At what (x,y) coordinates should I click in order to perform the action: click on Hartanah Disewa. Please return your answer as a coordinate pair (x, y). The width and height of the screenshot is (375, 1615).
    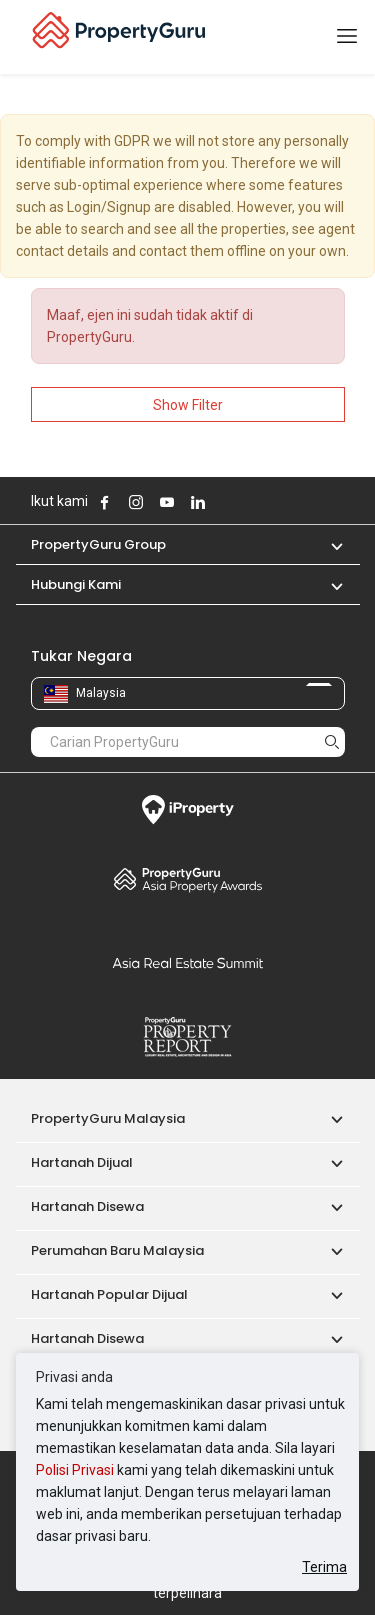
    Looking at the image, I should click on (87, 1206).